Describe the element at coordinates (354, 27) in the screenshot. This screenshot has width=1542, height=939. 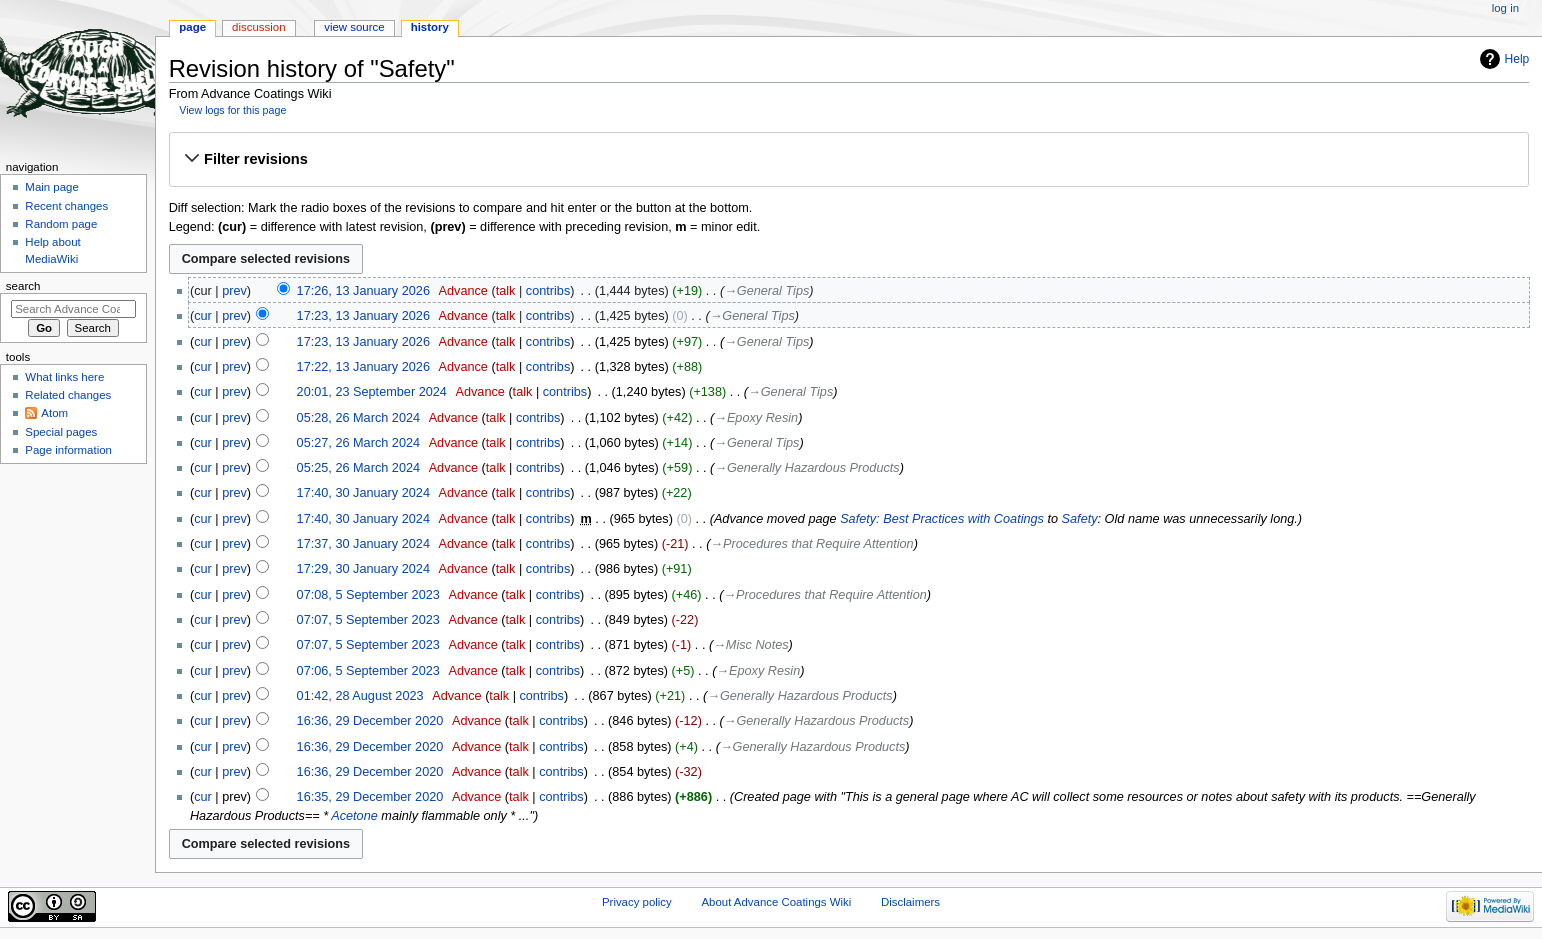
I see `View source` at that location.